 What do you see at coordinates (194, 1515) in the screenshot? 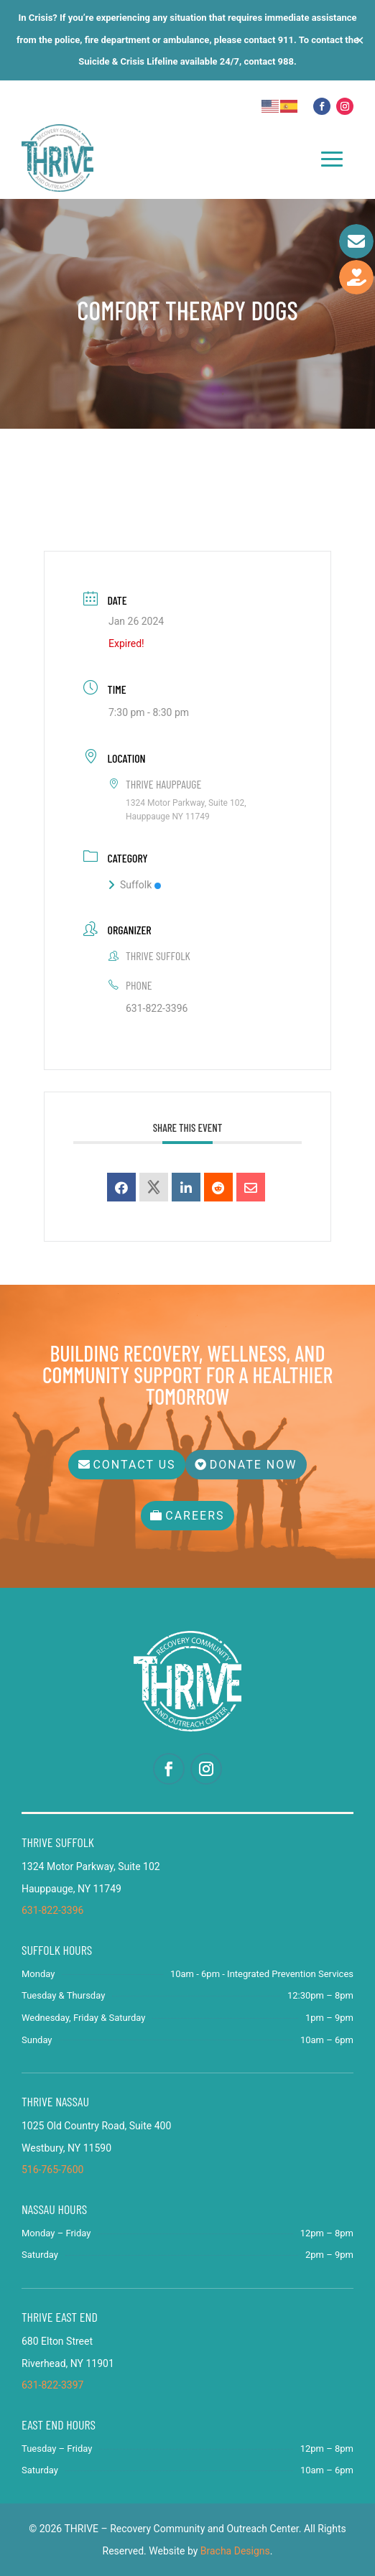
I see `Careers` at bounding box center [194, 1515].